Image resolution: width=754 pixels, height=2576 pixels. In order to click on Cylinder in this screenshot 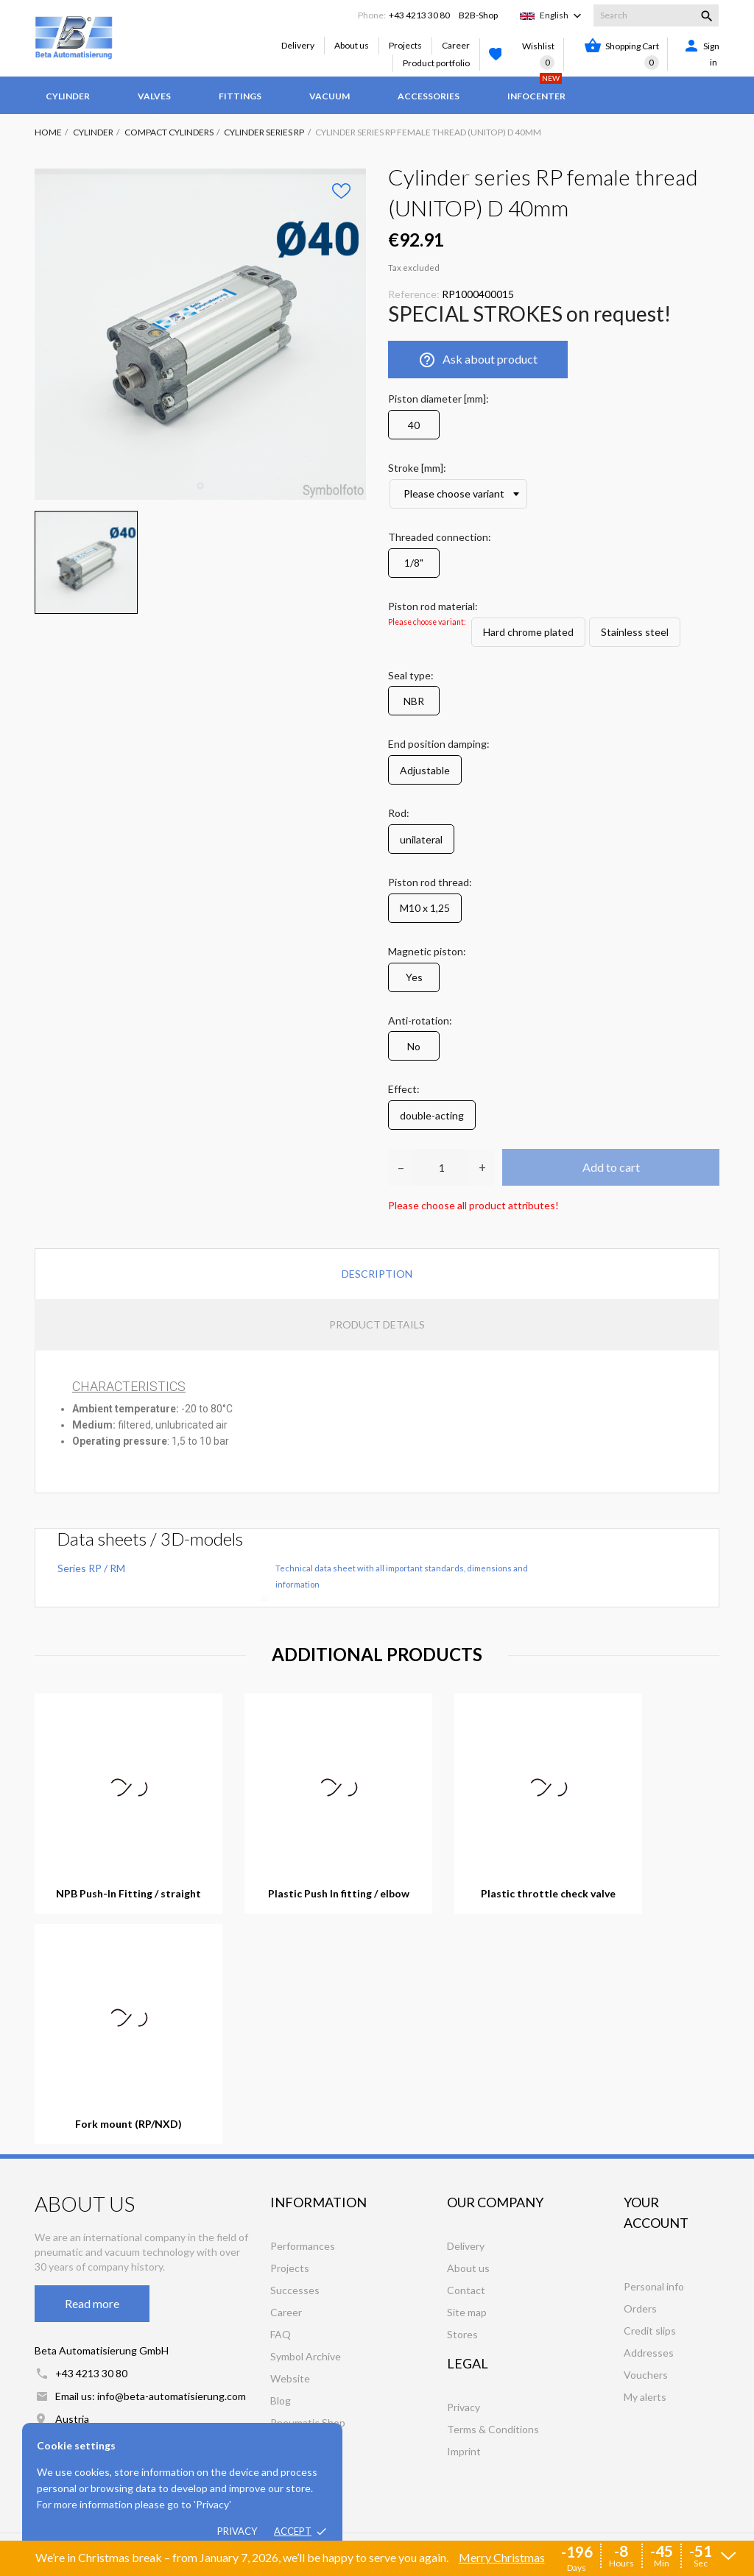, I will do `click(68, 96)`.